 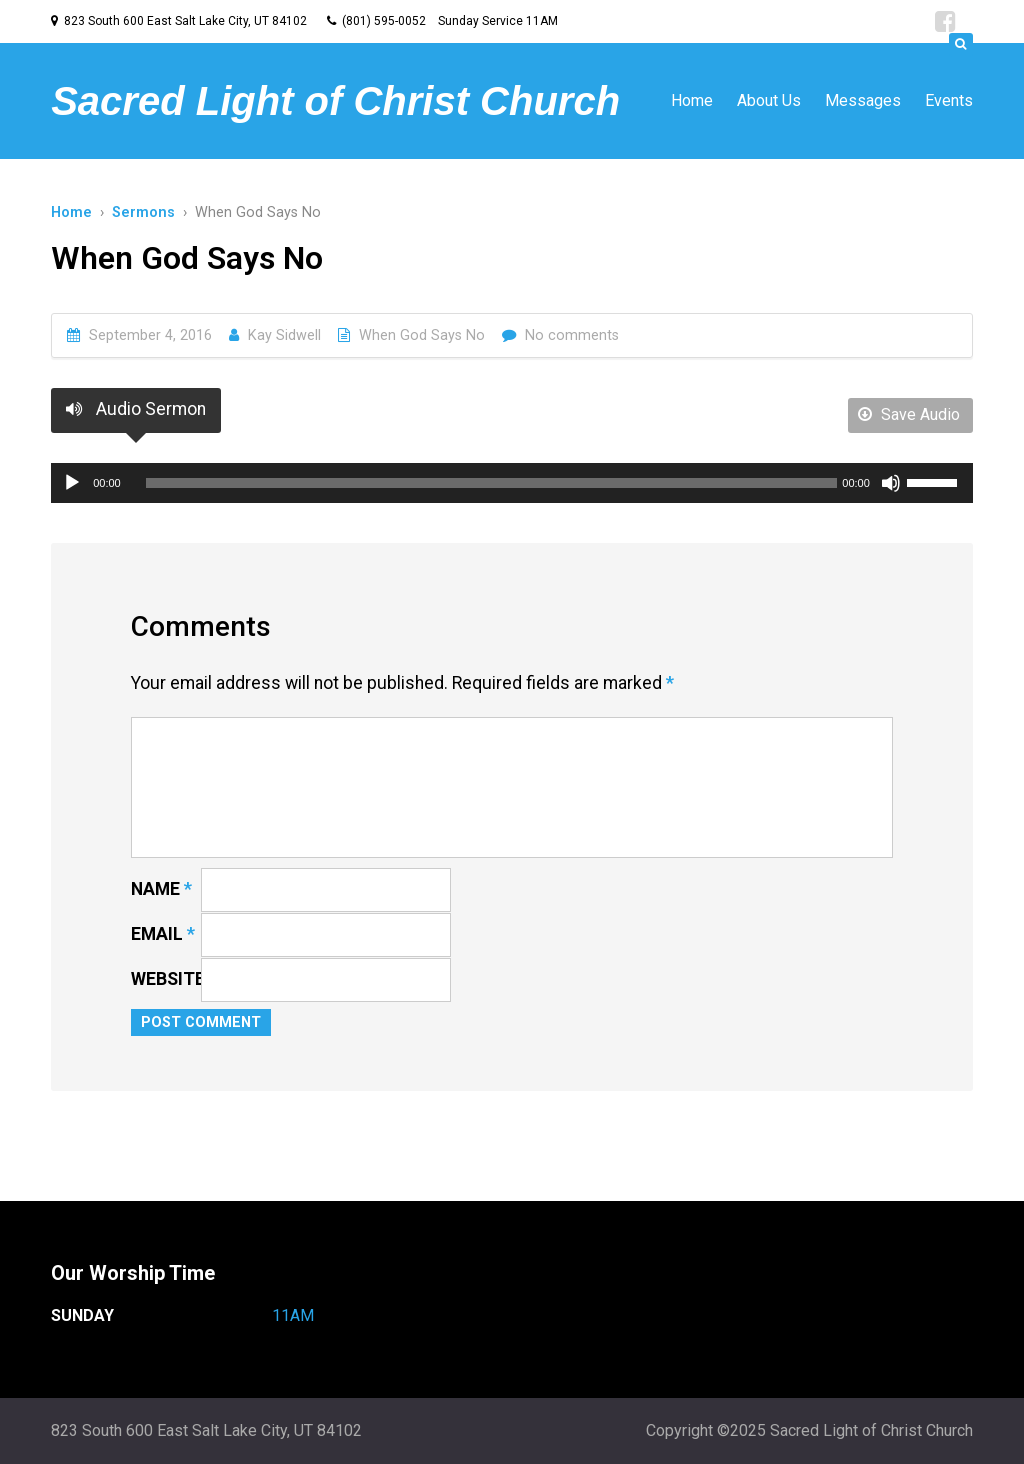 What do you see at coordinates (143, 212) in the screenshot?
I see `Sermons` at bounding box center [143, 212].